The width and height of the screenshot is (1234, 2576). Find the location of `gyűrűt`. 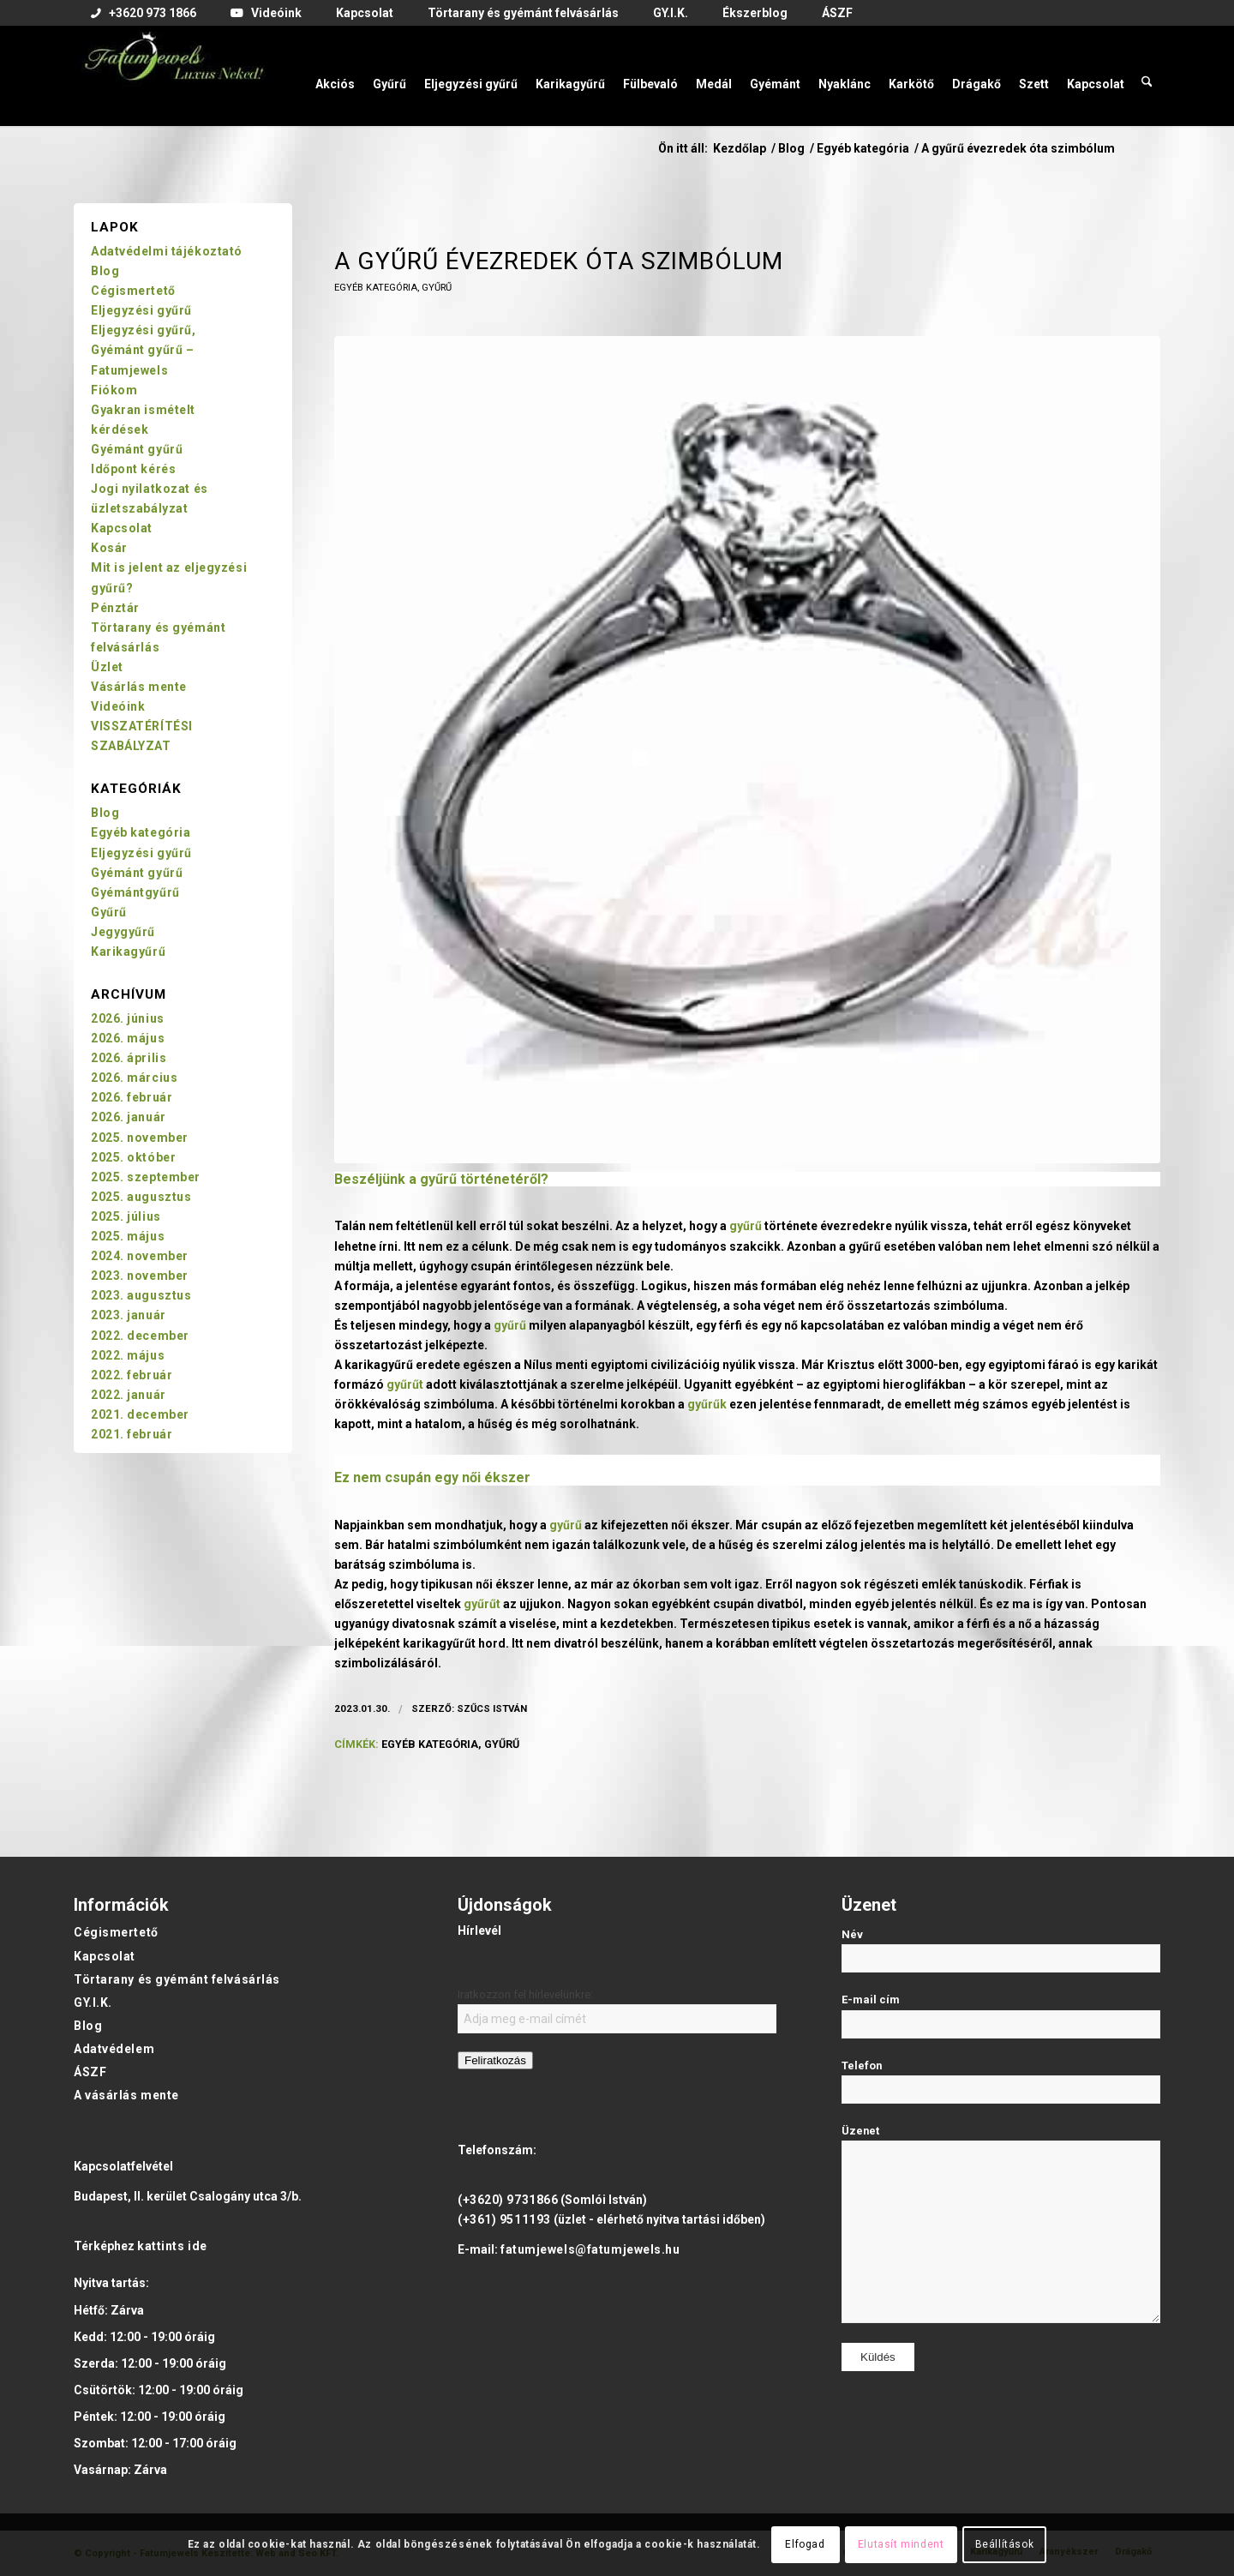

gyűrűt is located at coordinates (404, 1384).